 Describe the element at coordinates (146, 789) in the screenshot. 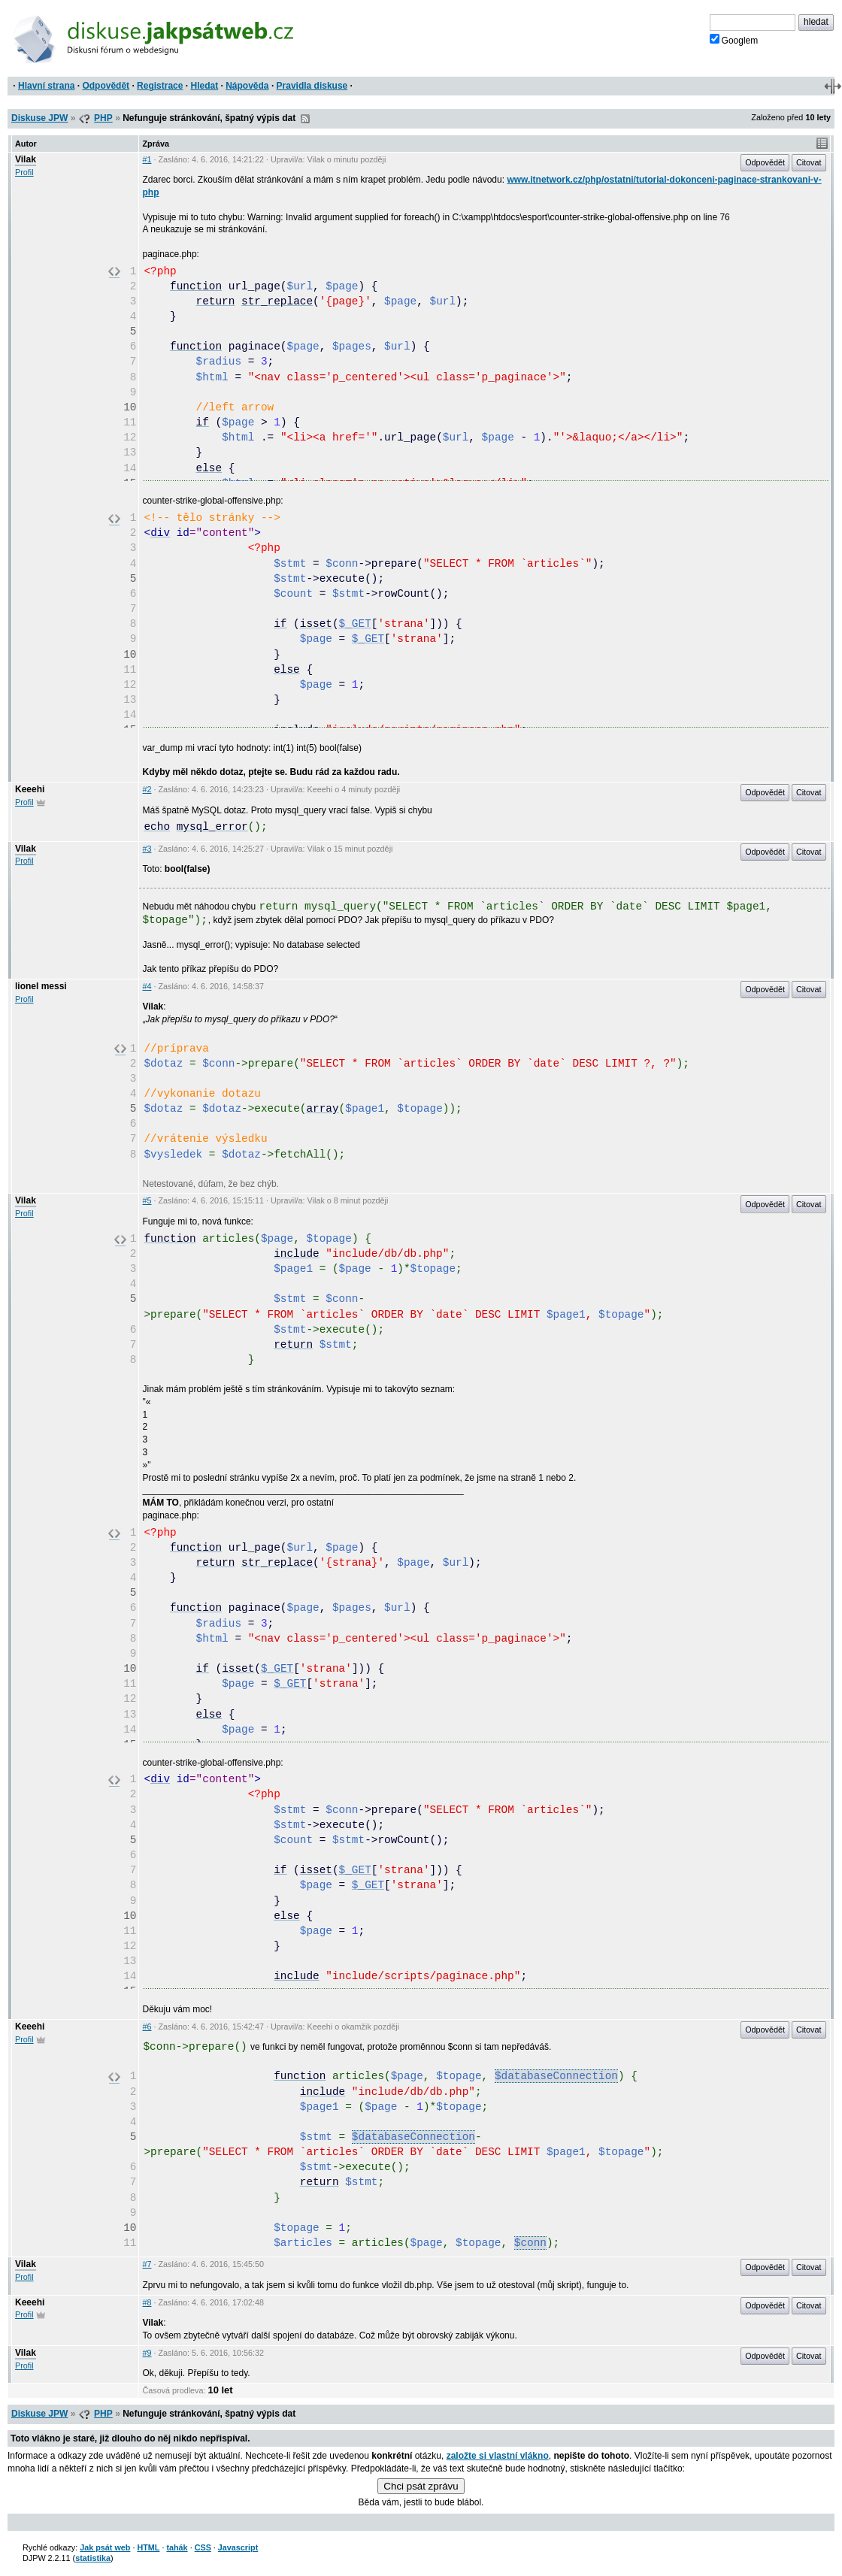

I see `#2` at that location.